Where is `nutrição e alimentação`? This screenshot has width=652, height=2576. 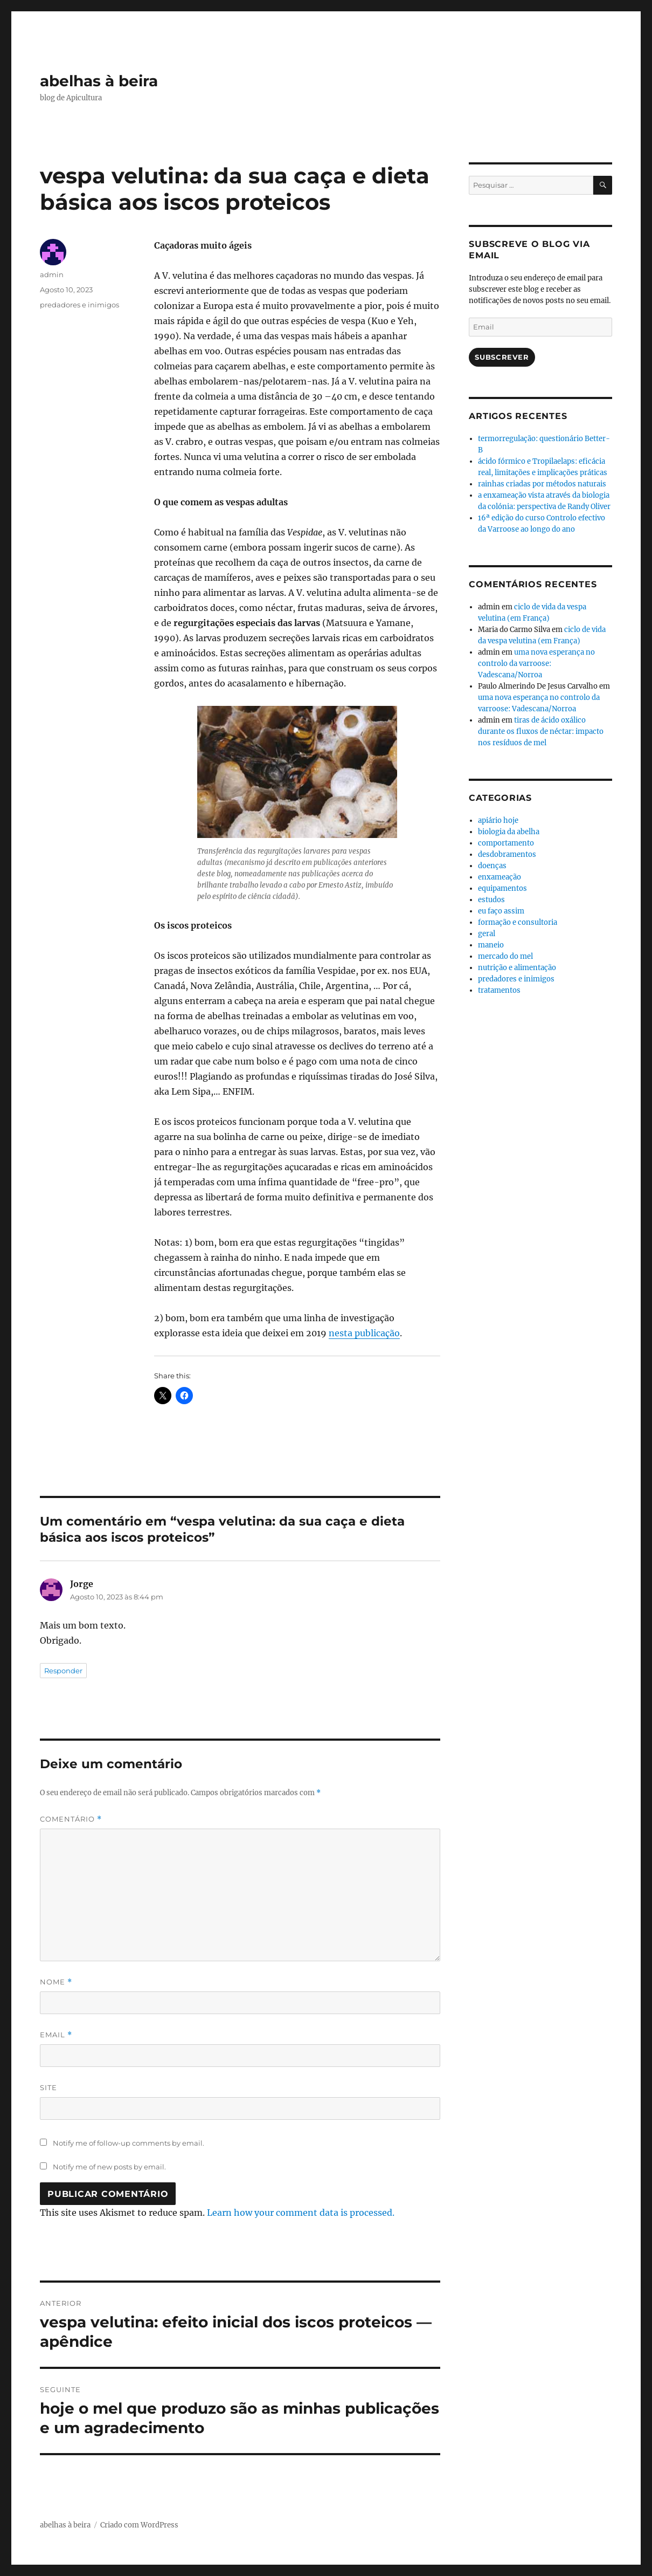 nutrição e alimentação is located at coordinates (517, 967).